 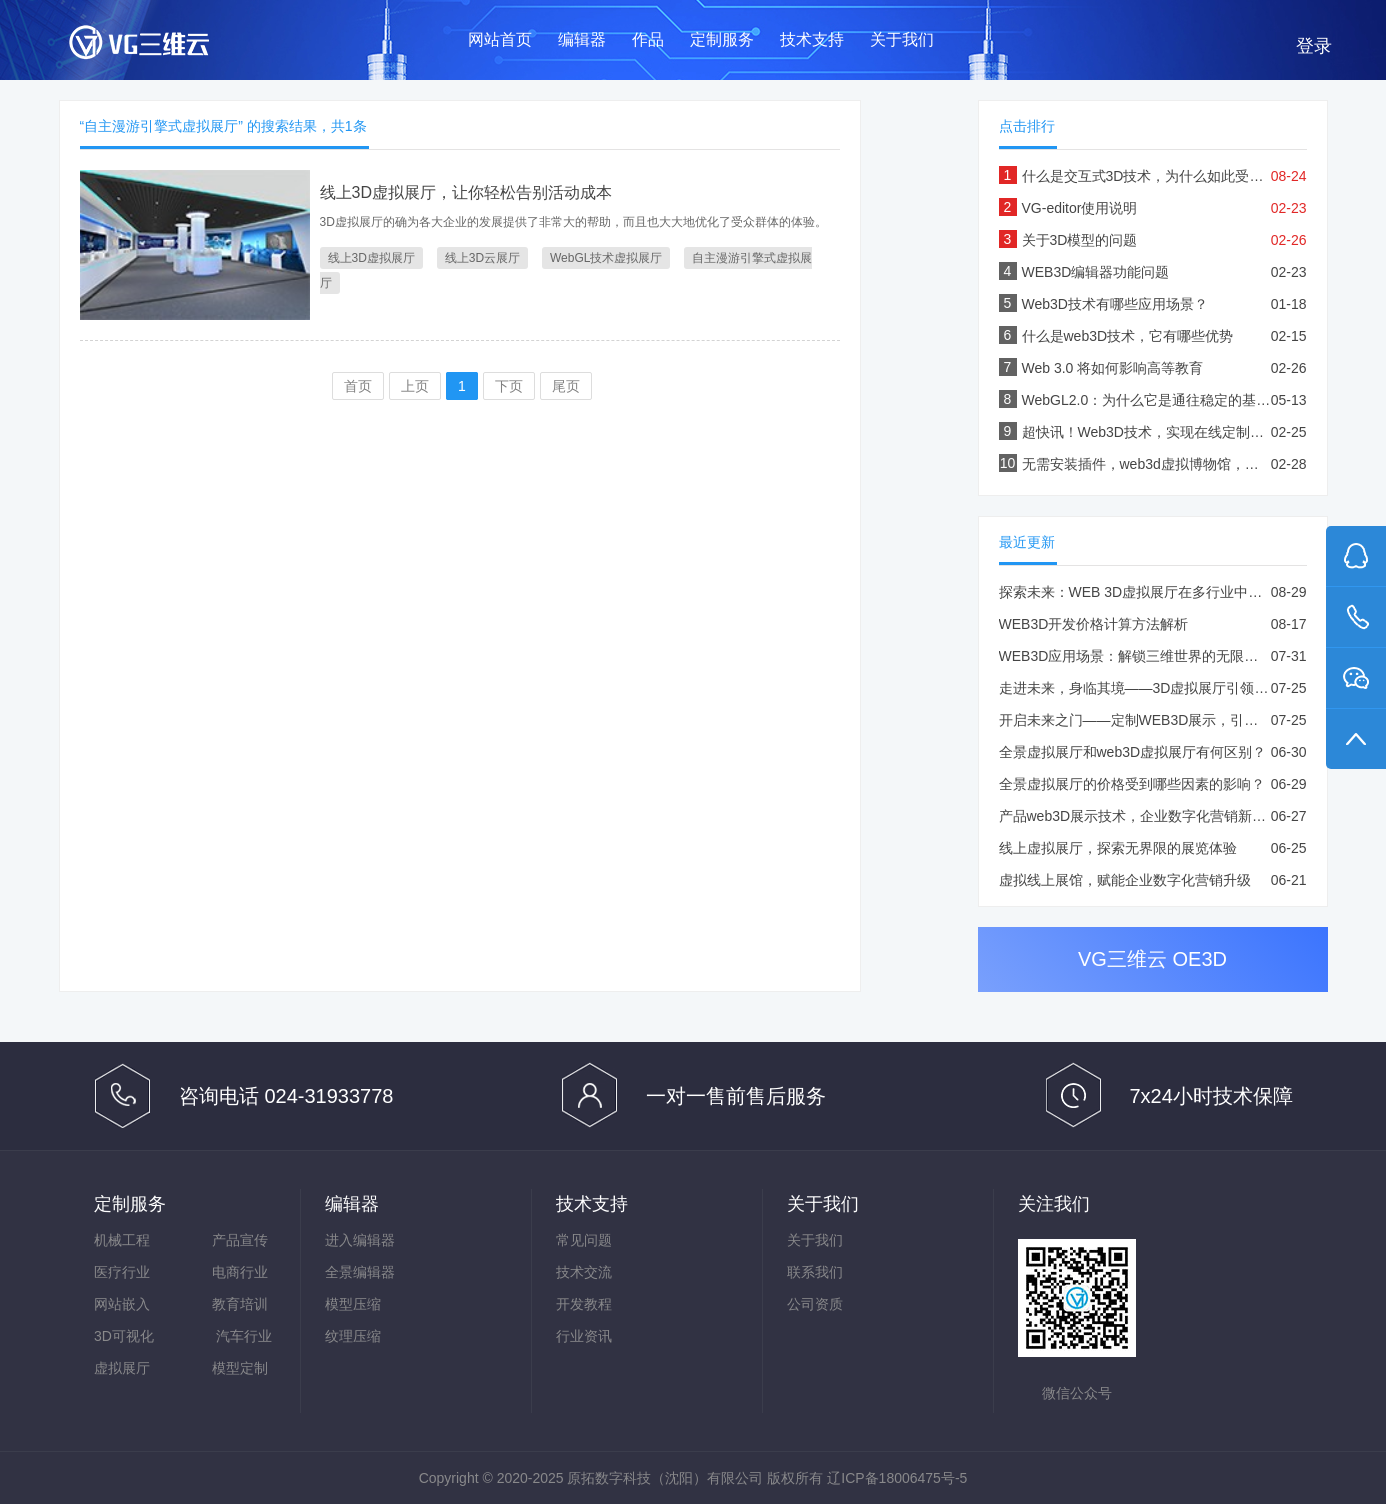 I want to click on 线上3D虚拟展厅, so click(x=371, y=258).